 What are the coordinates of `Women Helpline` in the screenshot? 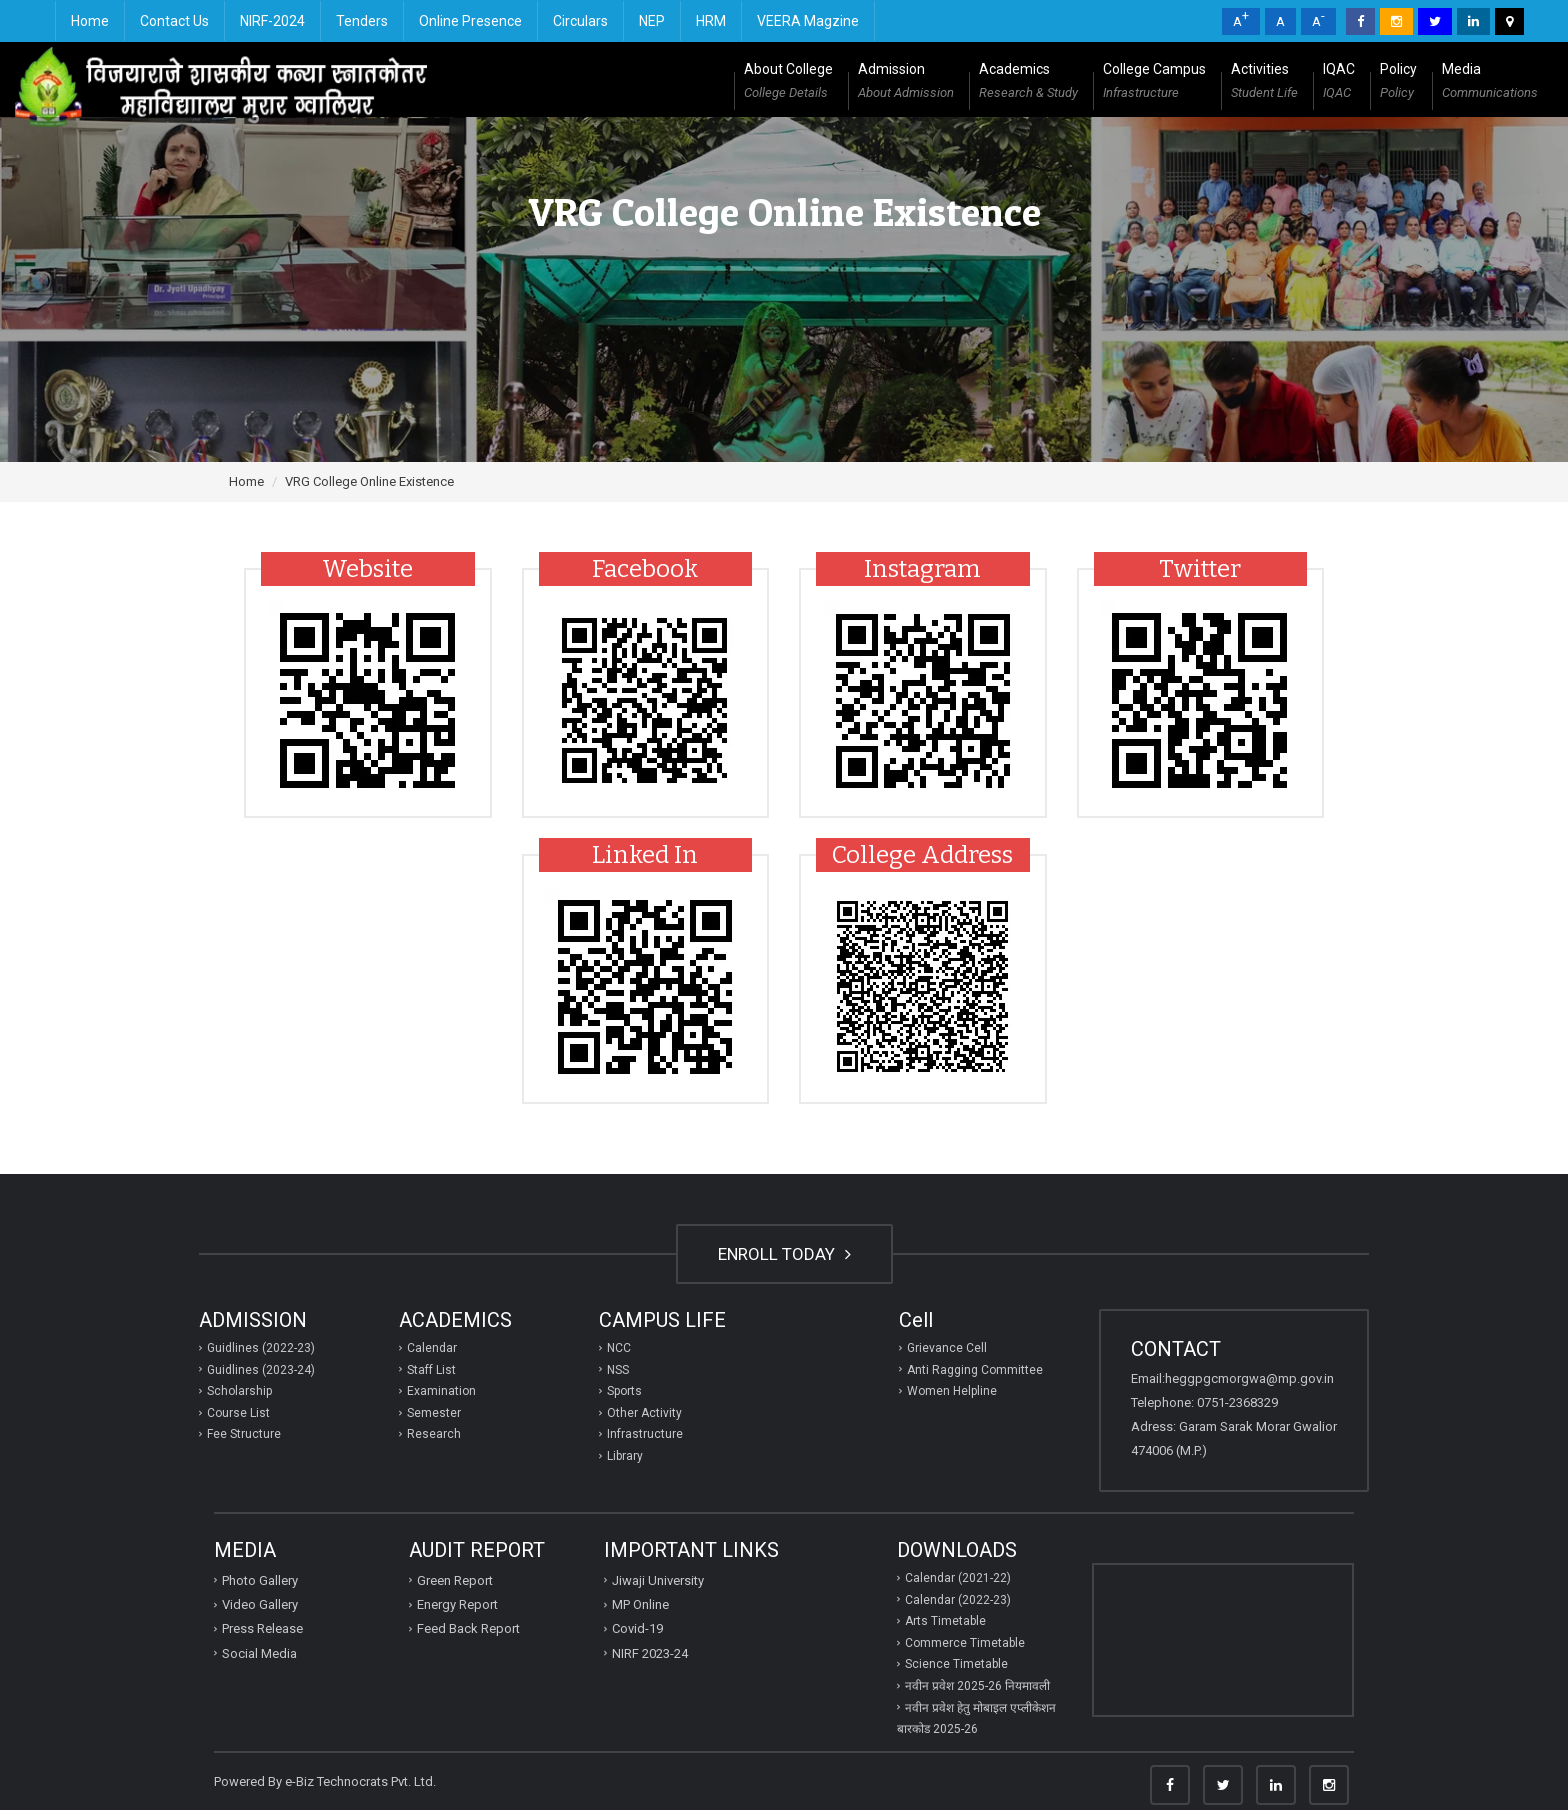 It's located at (952, 1391).